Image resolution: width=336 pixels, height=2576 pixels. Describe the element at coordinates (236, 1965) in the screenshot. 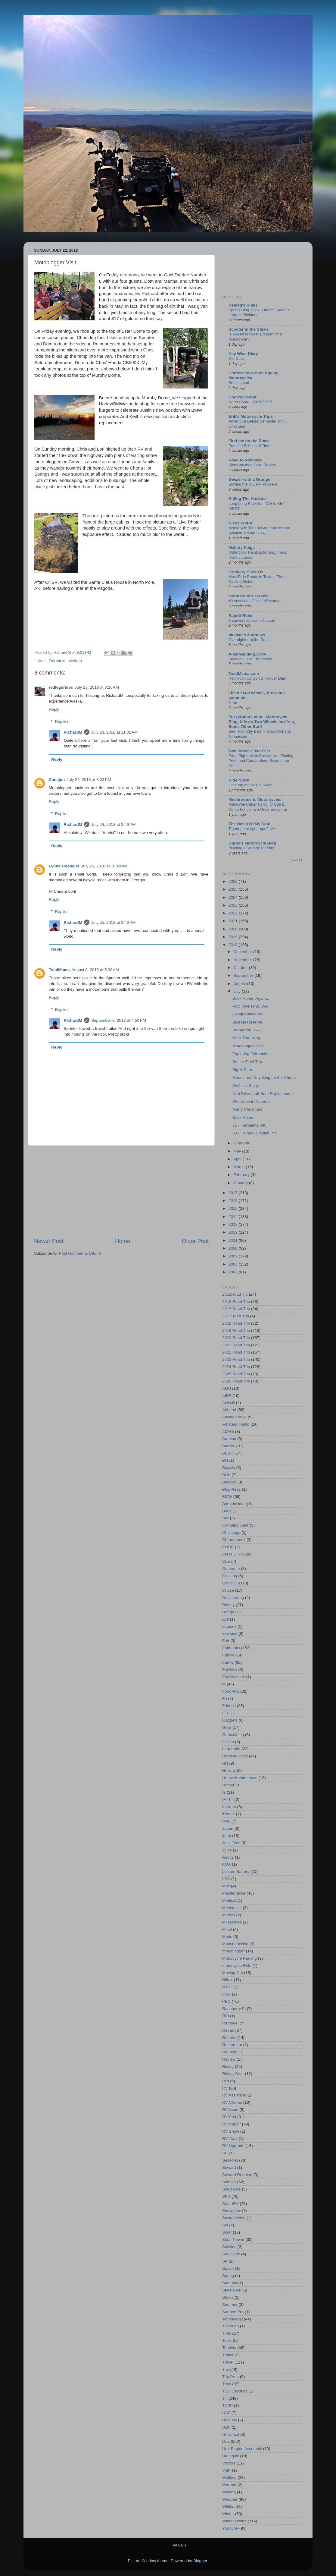

I see `motorcycle Ride` at that location.